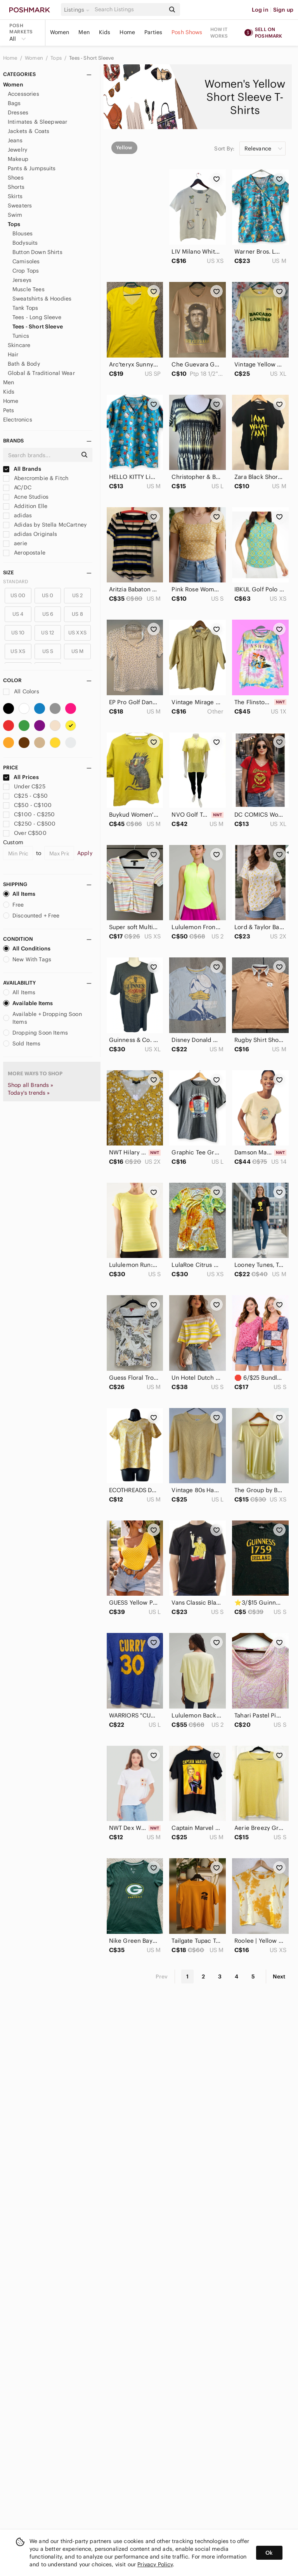 The image size is (298, 2576). I want to click on Abercrombie & Fitch, so click(35, 478).